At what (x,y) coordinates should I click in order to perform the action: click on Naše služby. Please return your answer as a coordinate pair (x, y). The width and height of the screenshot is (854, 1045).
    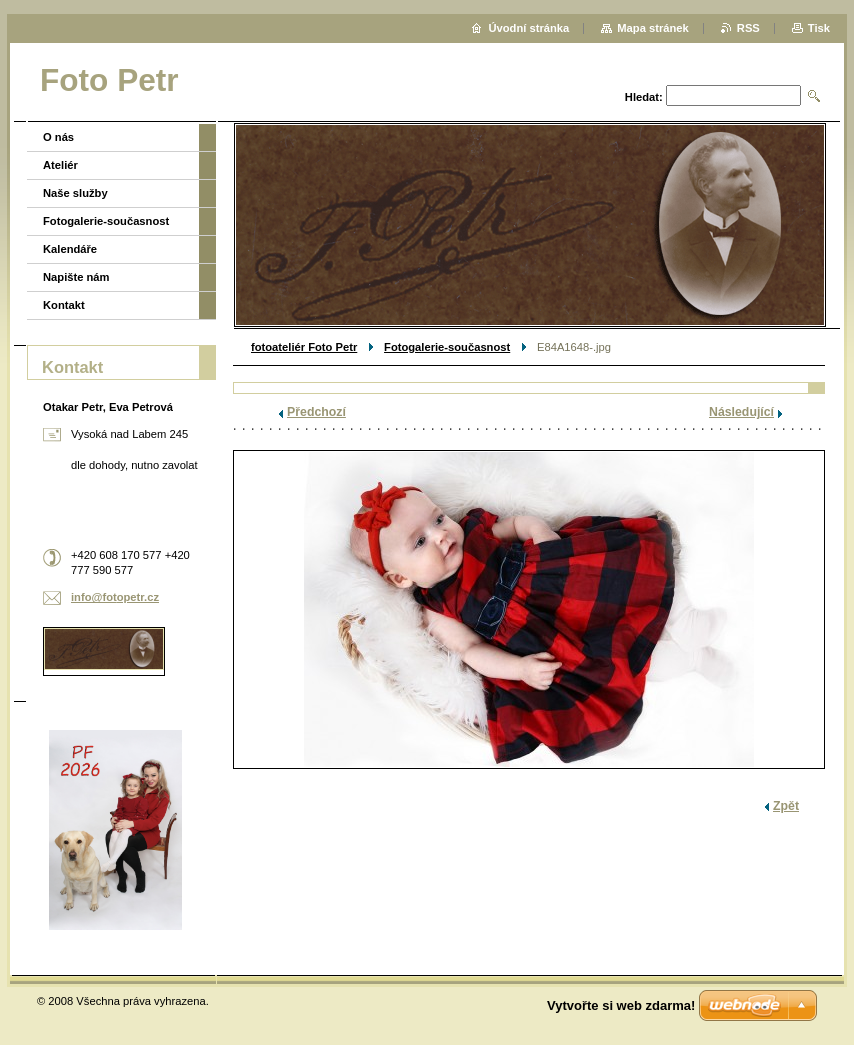
    Looking at the image, I should click on (75, 193).